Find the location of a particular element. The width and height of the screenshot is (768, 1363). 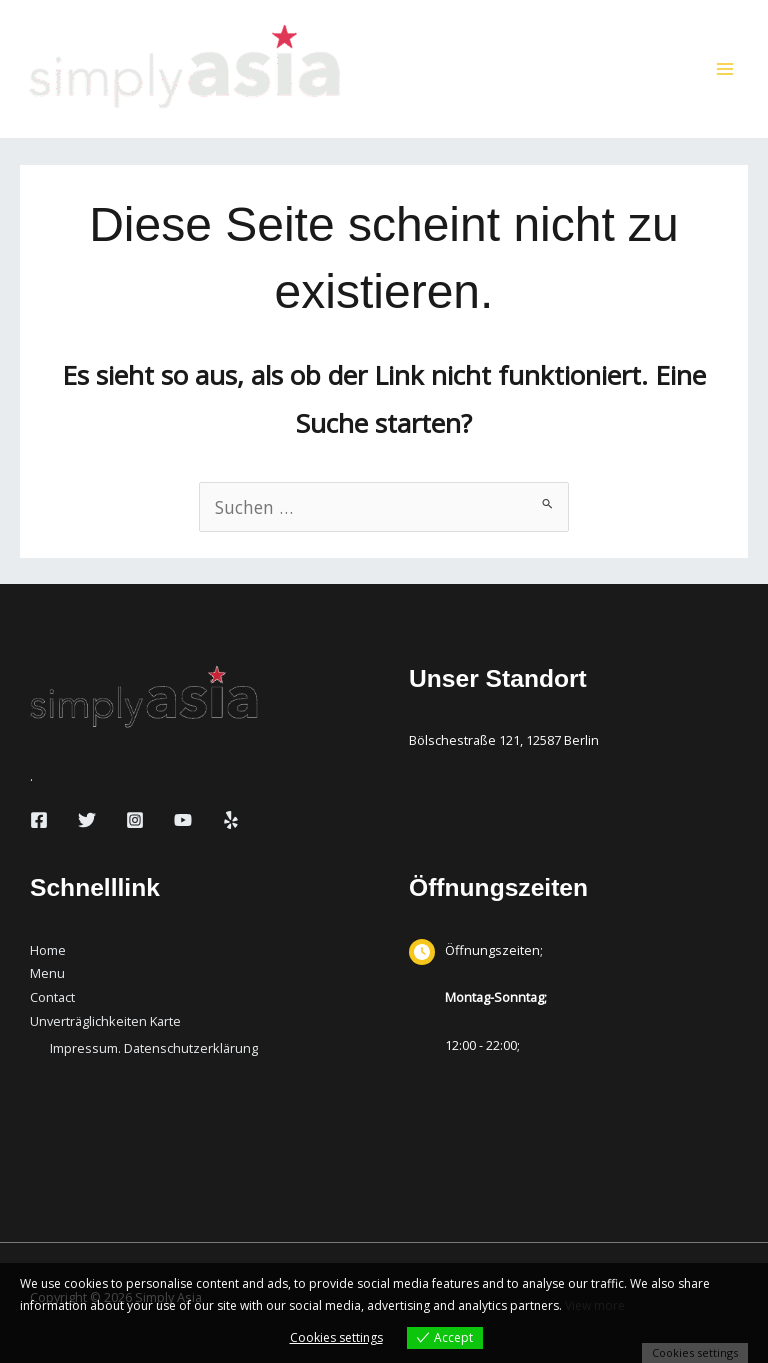

Unverträglichkeiten Karte is located at coordinates (105, 1021).